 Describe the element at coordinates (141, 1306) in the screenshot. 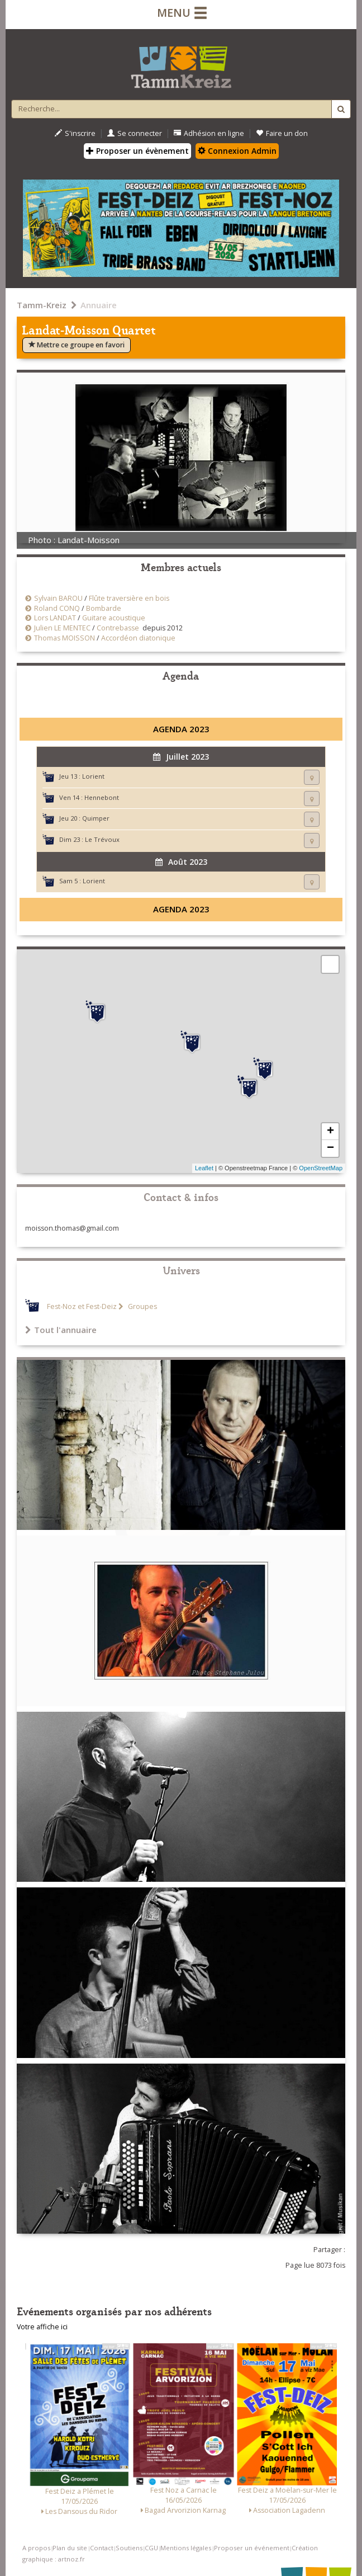

I see `Groupes` at that location.